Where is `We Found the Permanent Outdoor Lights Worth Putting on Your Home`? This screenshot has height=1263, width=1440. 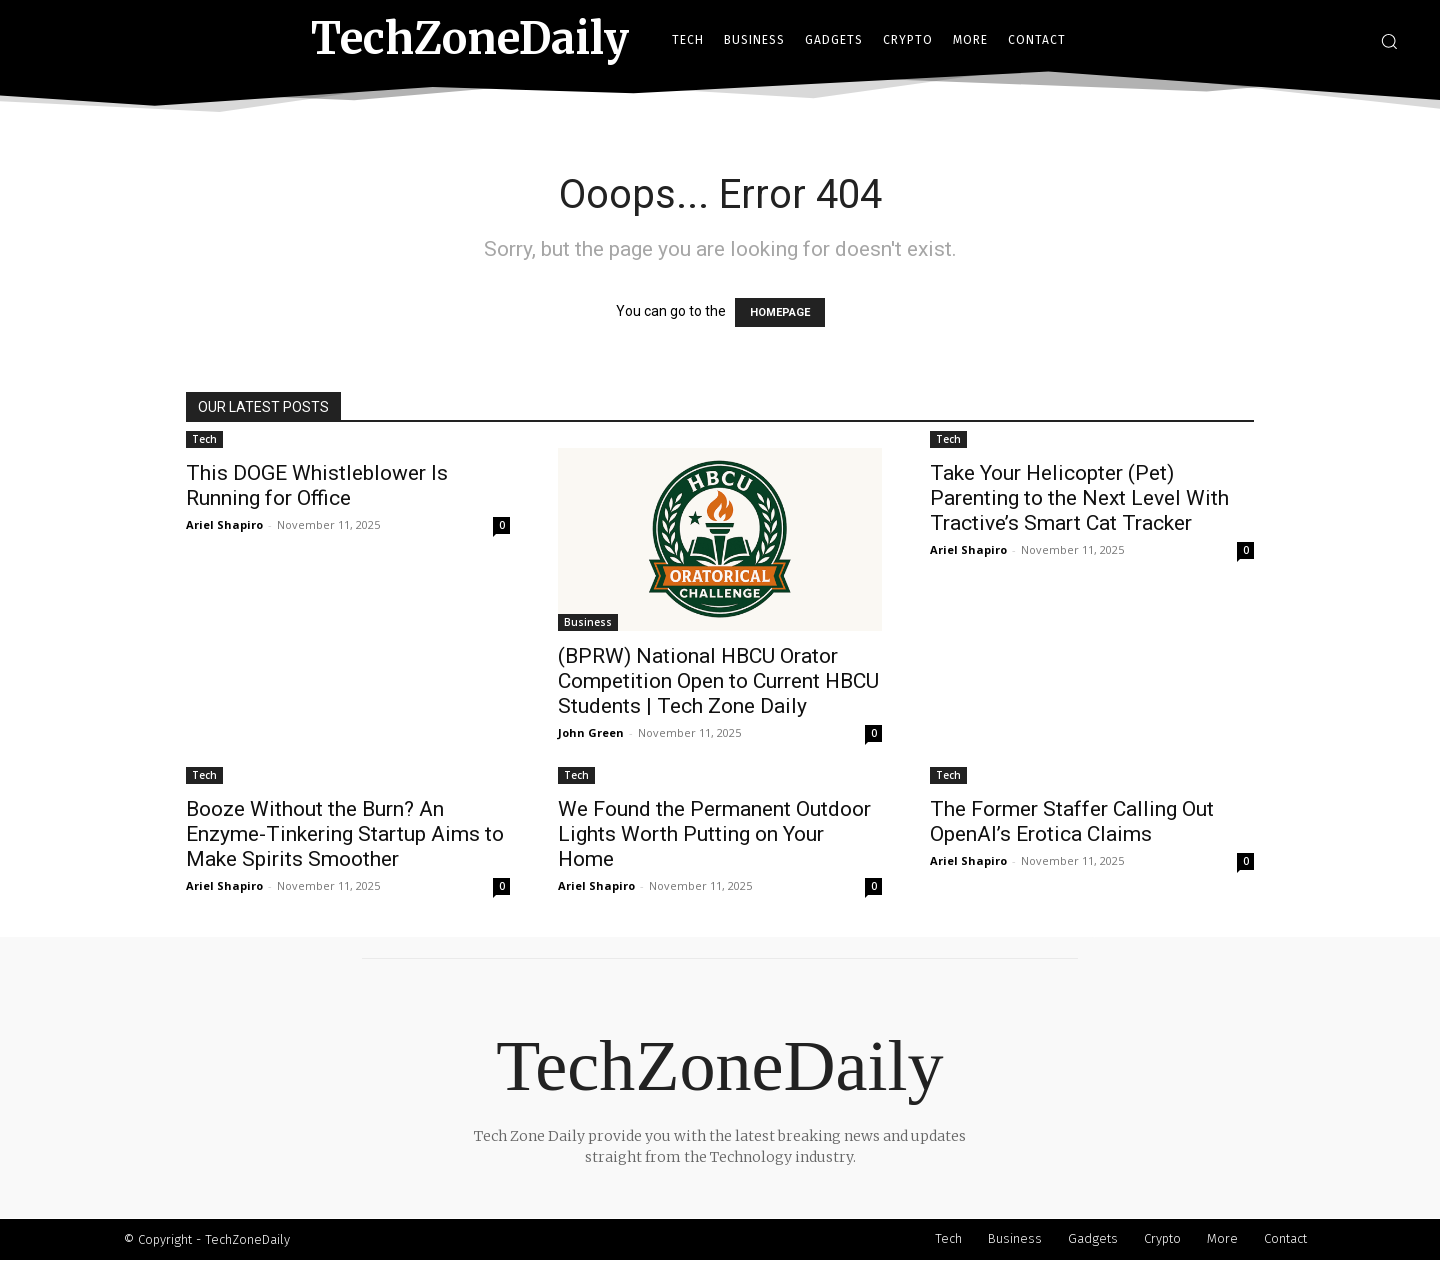 We Found the Permanent Outdoor Lights Worth Putting on Your Home is located at coordinates (714, 834).